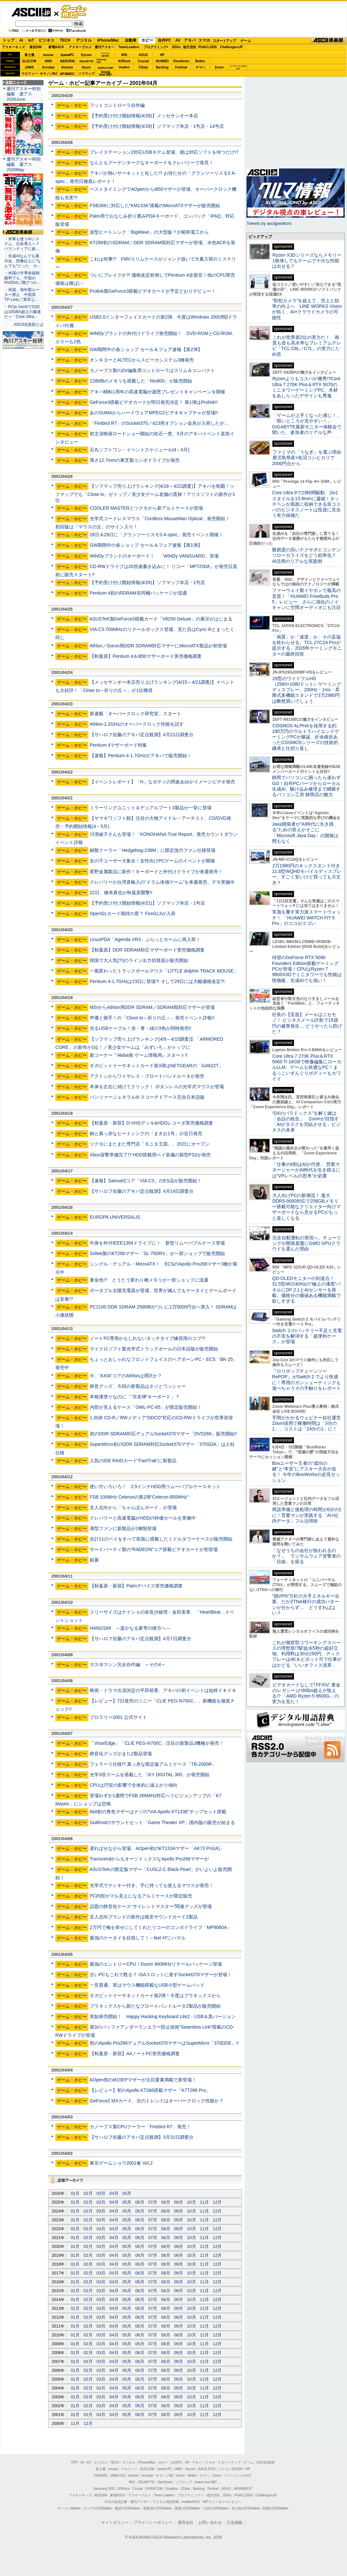 This screenshot has height=2576, width=347. I want to click on ビデオカードなしで｢FFXIV: 黄金のレガシー｣の60fps超えが狙える!? 「AMD Ryzen 5 8600G」の実力を見た！, so click(306, 1693).